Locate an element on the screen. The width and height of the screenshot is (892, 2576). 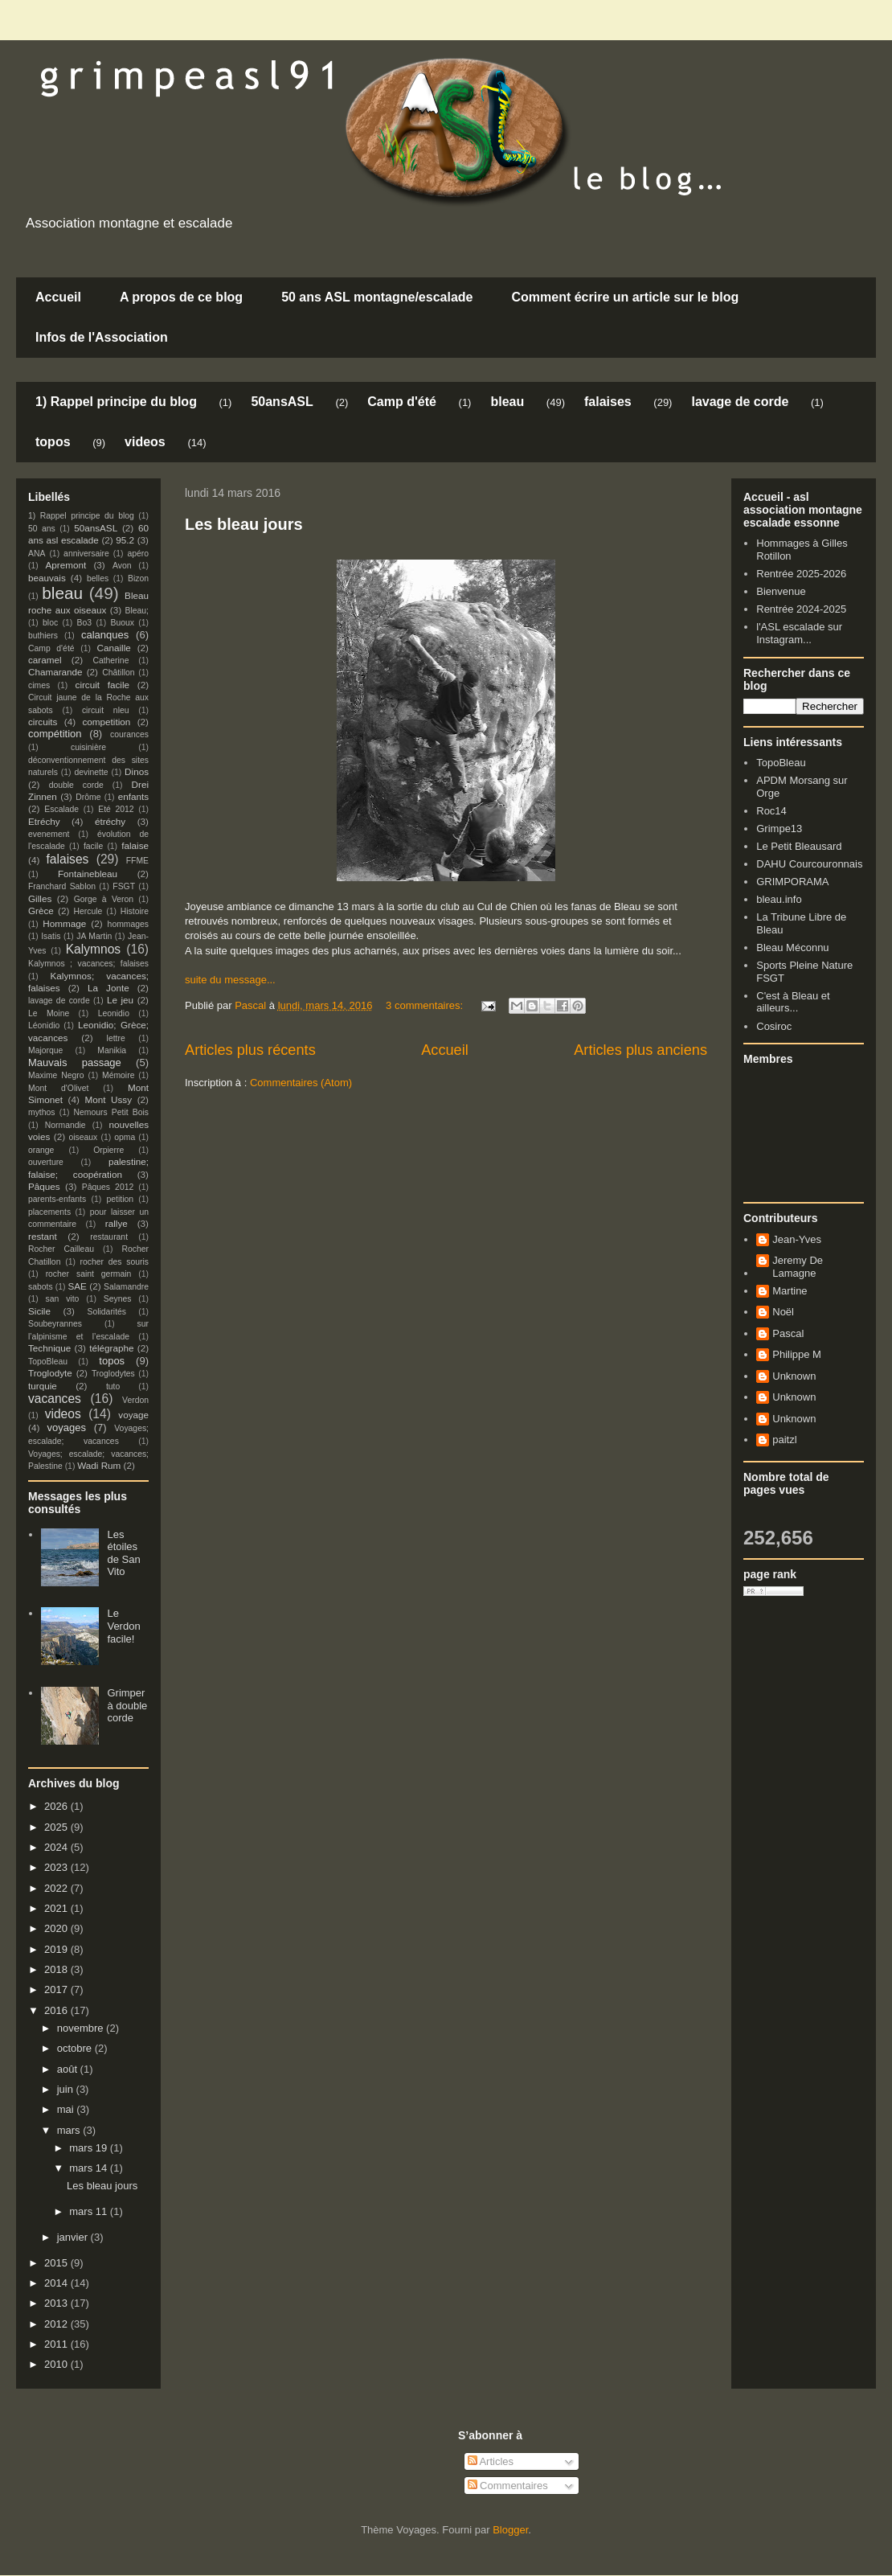
circuit facile is located at coordinates (103, 684).